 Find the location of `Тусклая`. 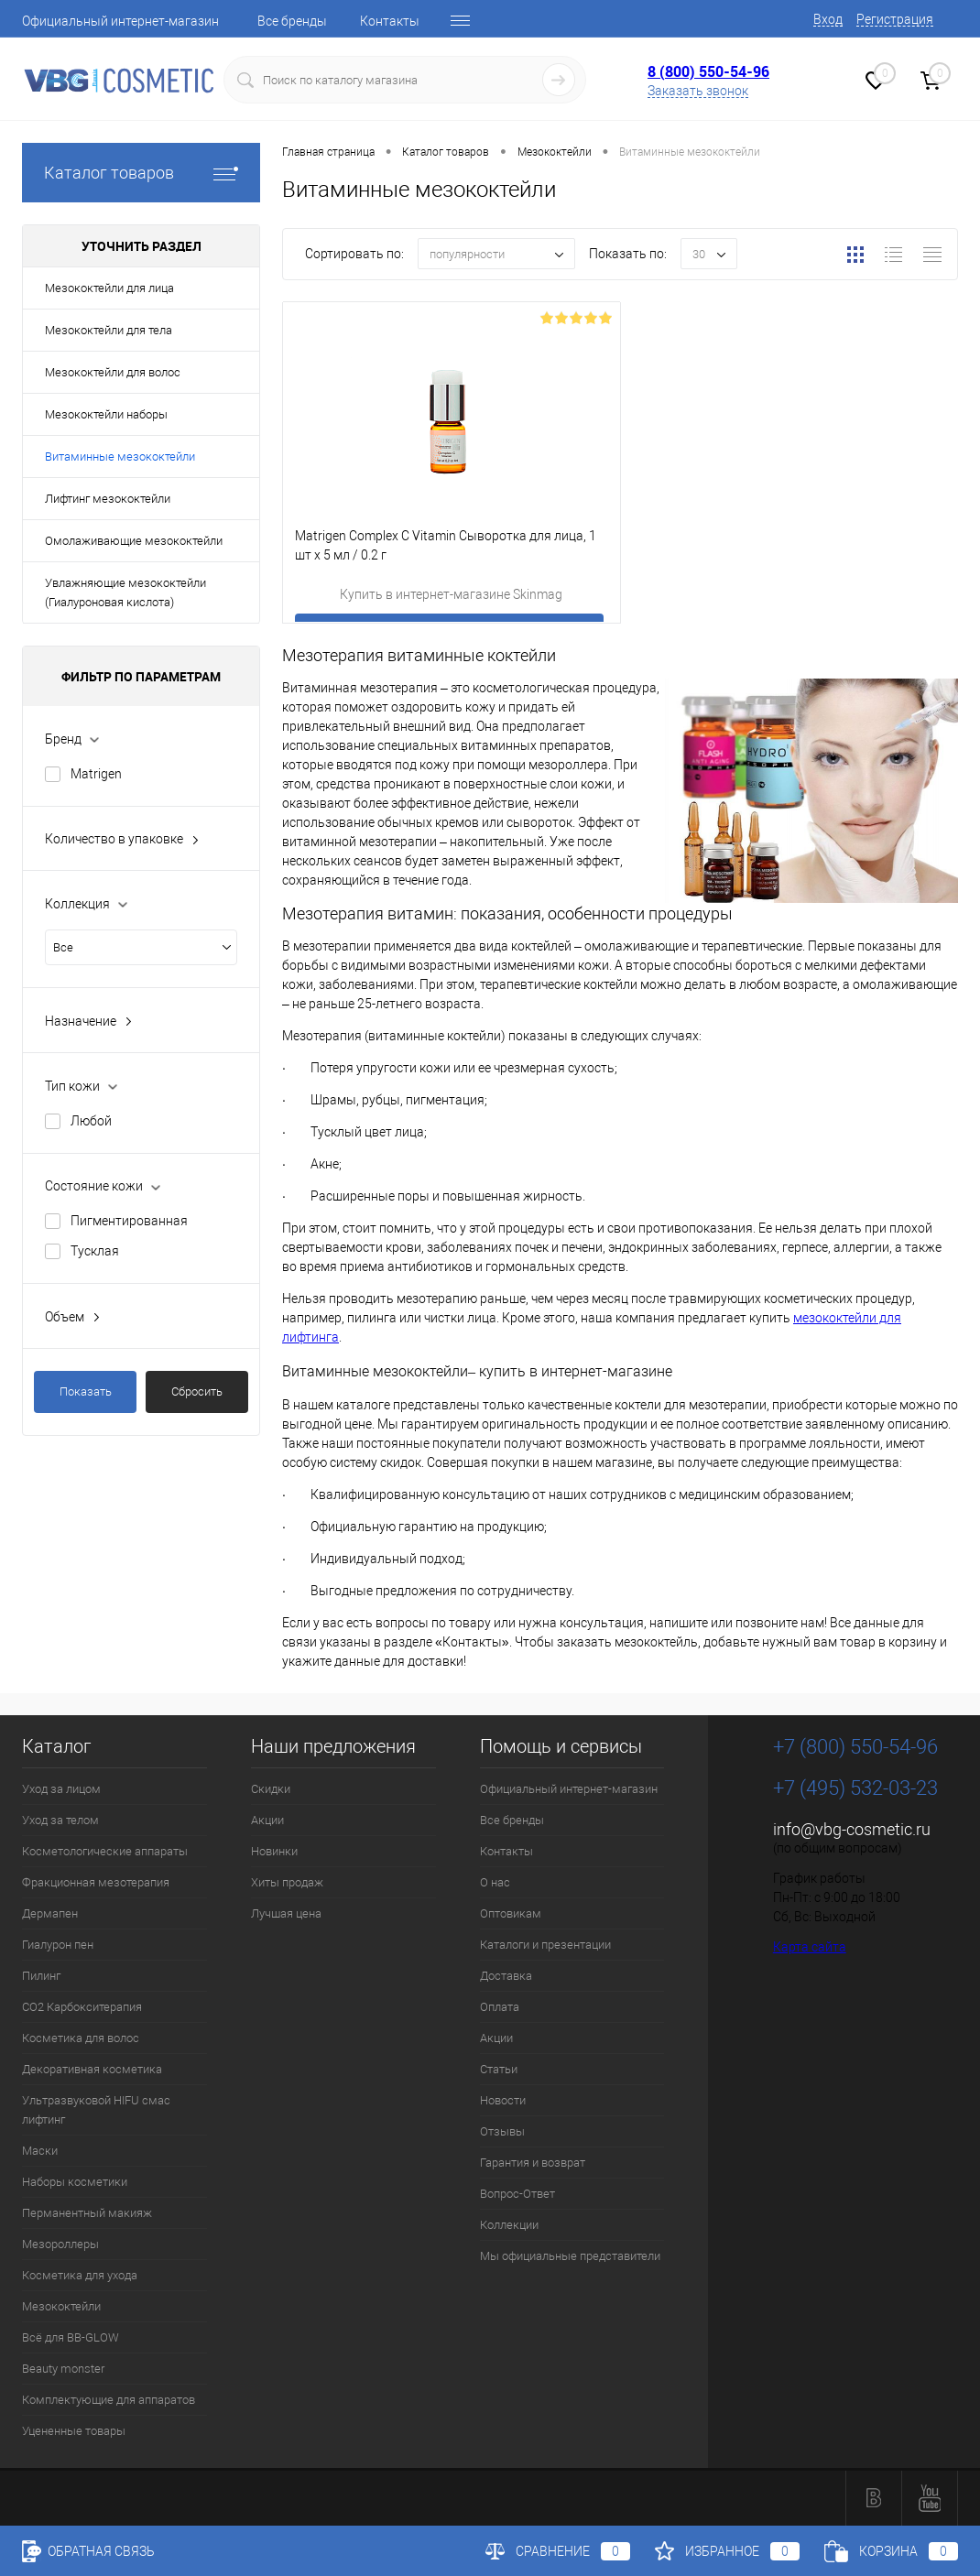

Тусклая is located at coordinates (95, 1251).